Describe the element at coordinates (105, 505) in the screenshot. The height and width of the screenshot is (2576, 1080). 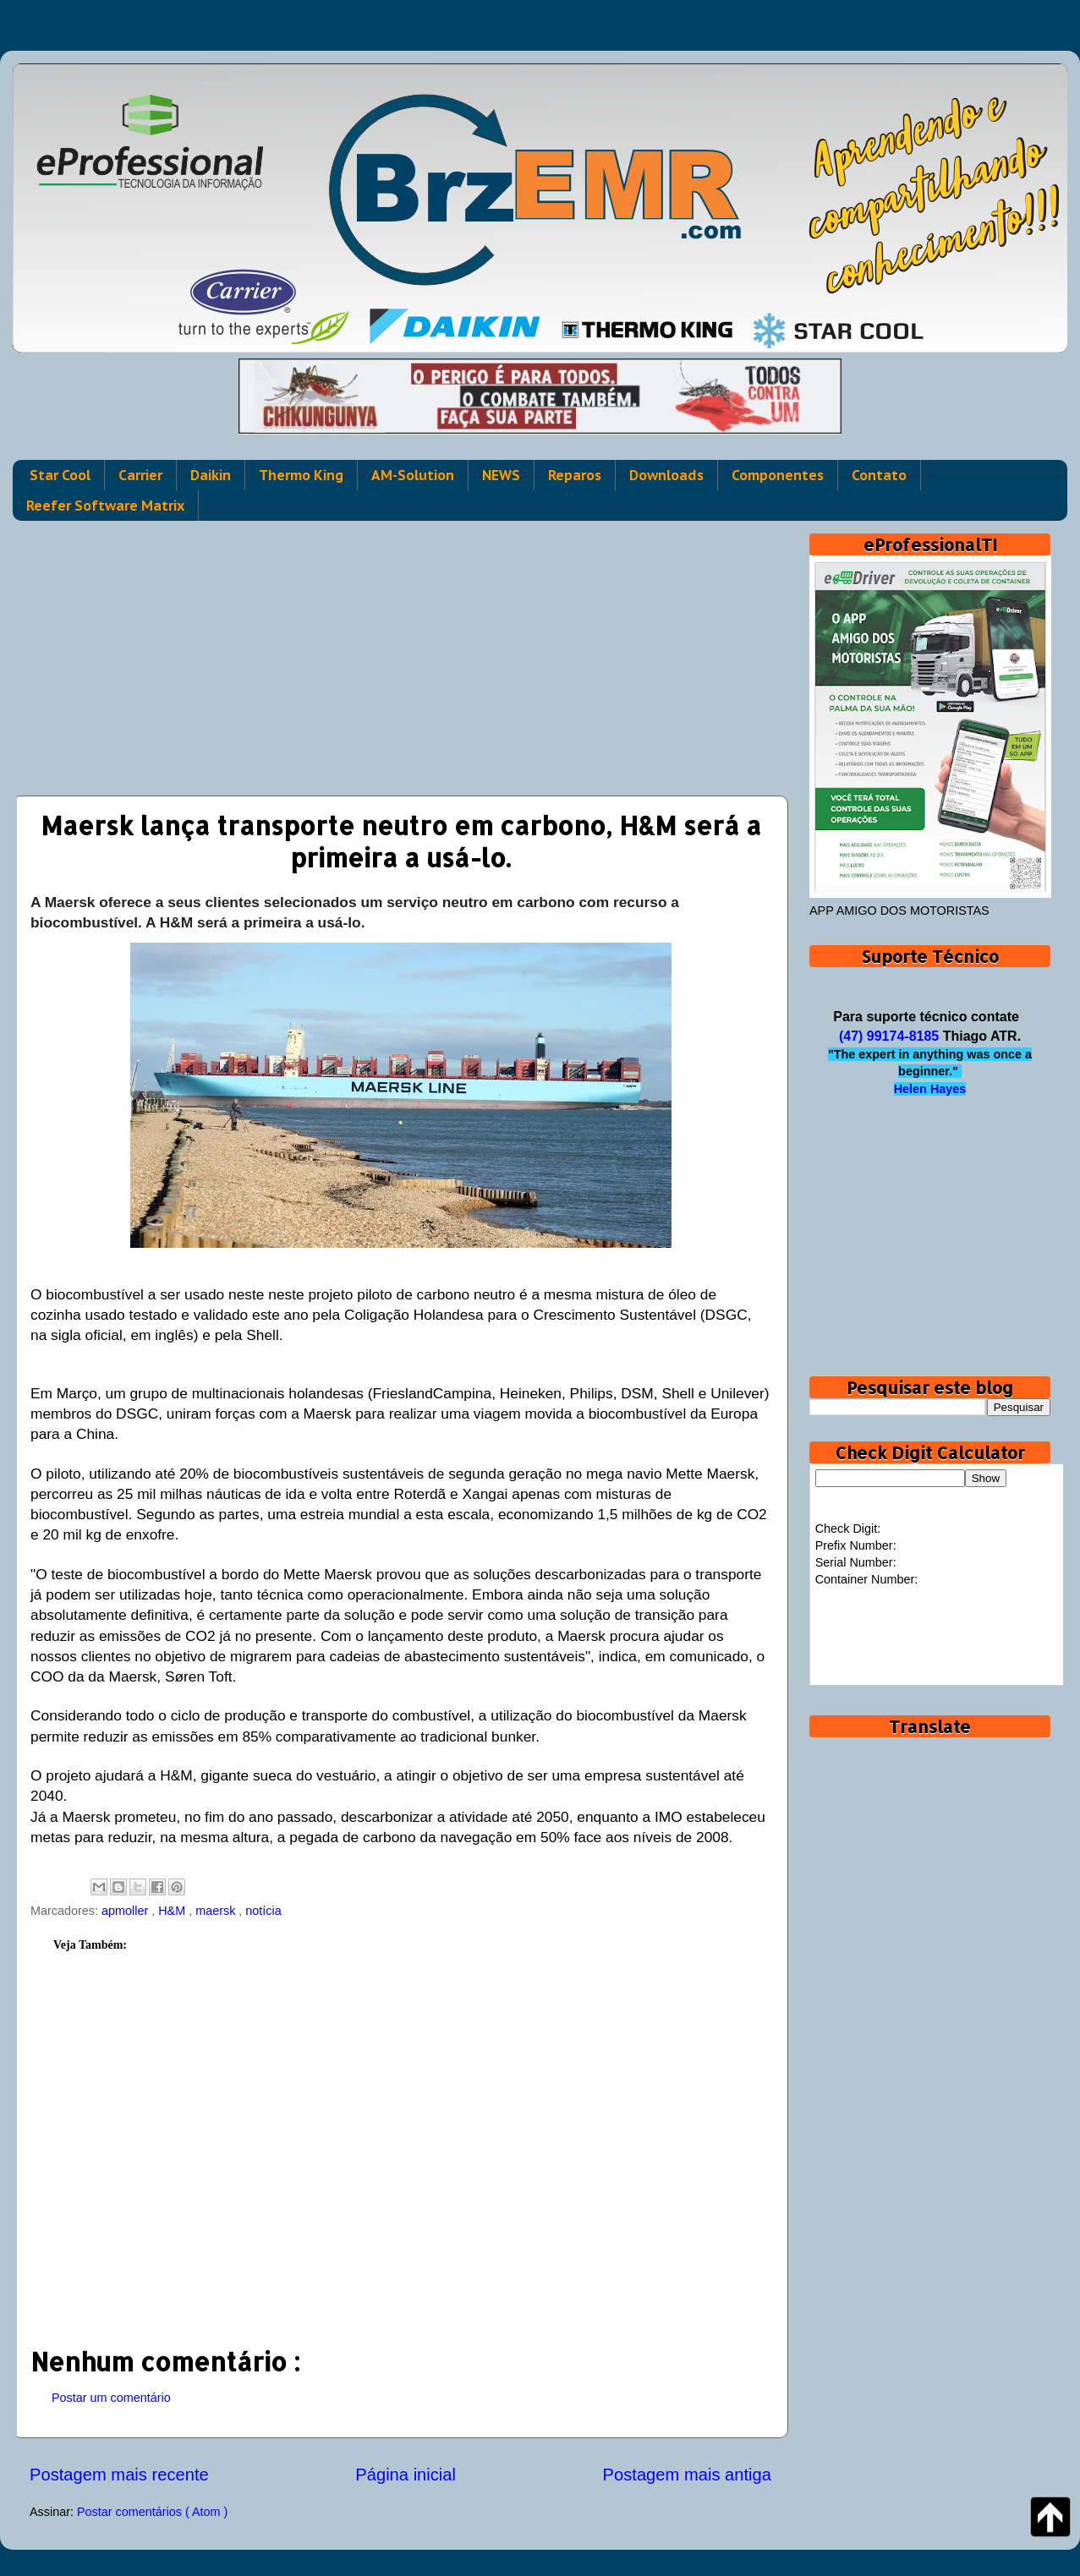
I see `Reefer Software Matrix` at that location.